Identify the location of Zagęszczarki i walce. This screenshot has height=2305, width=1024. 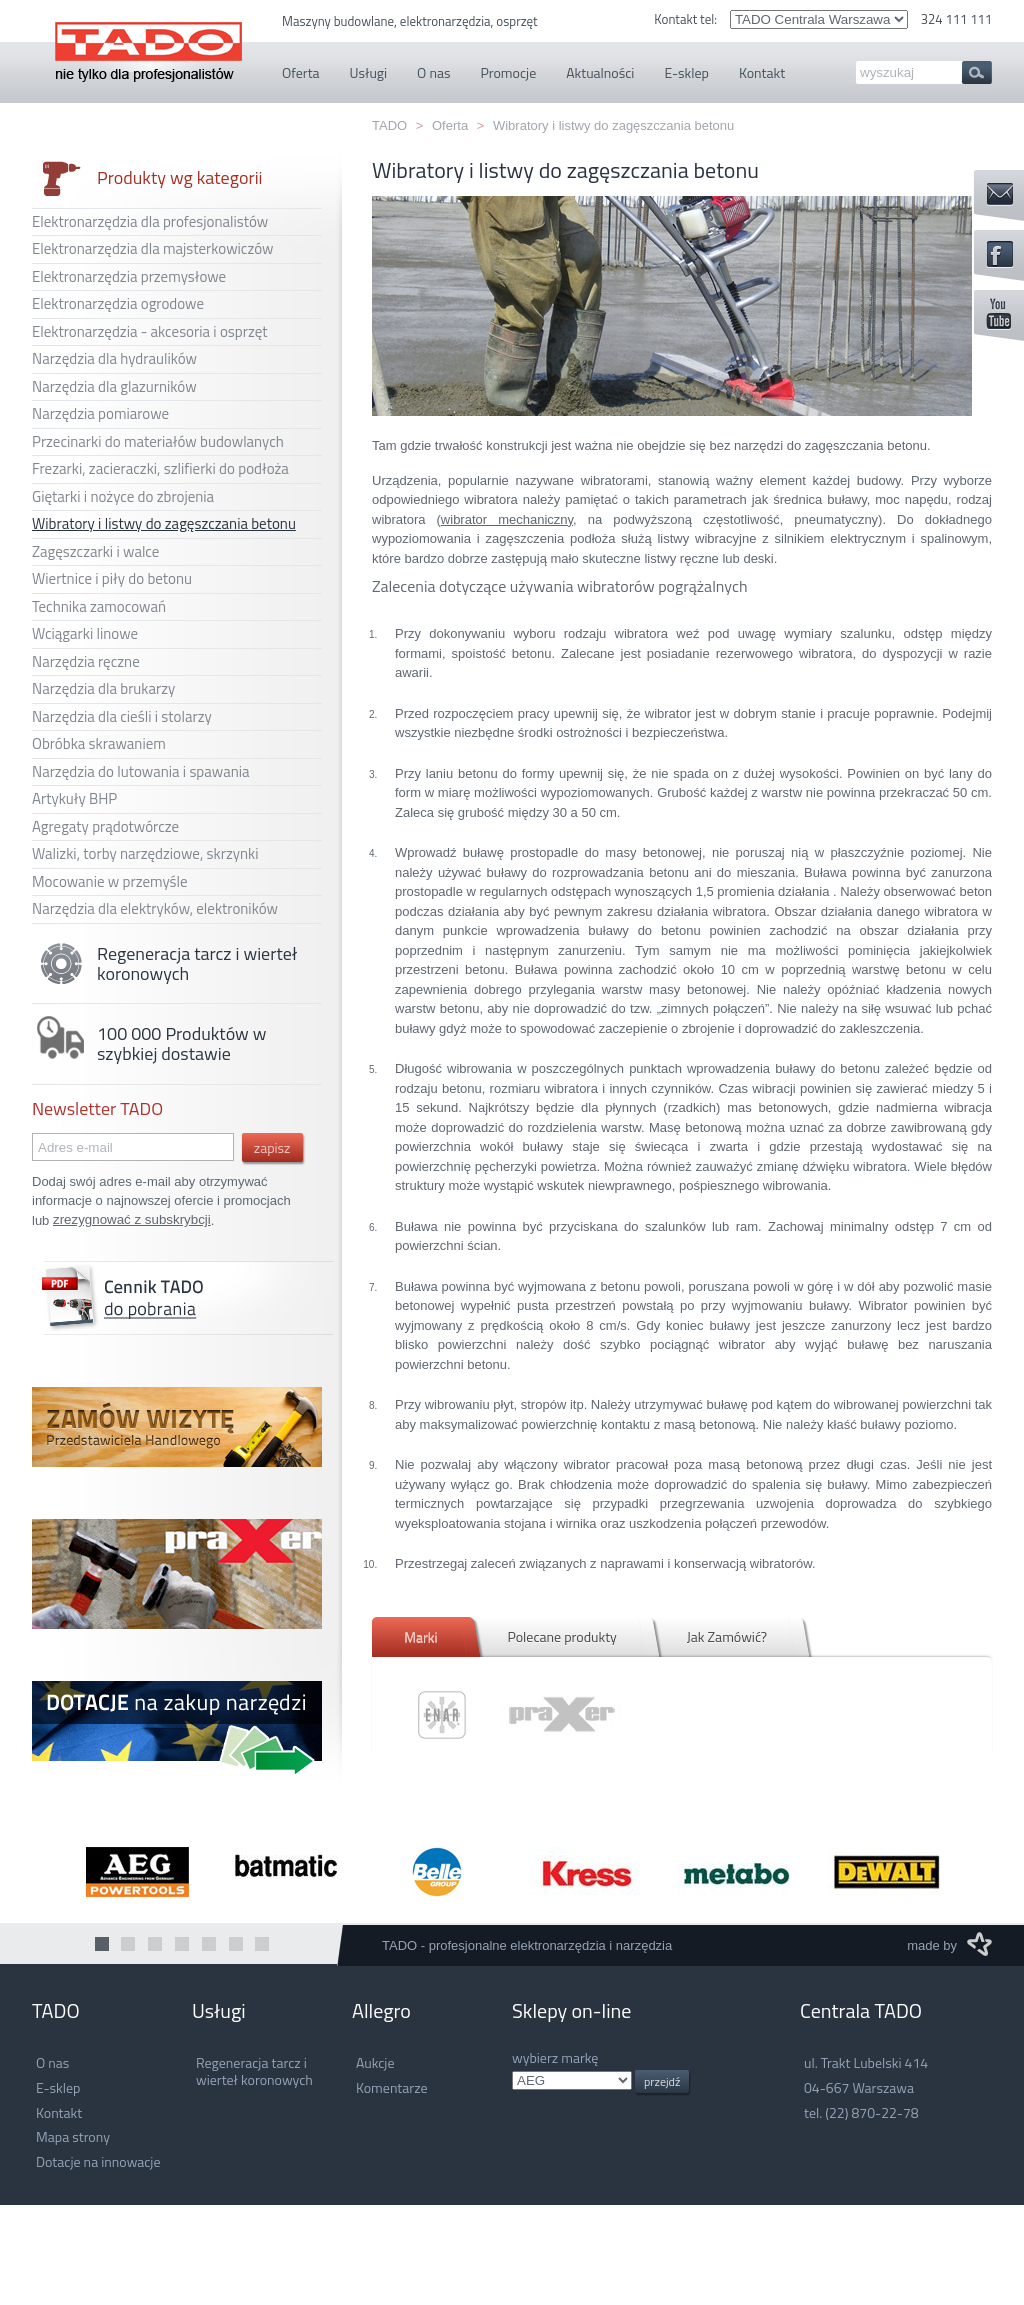
(95, 551).